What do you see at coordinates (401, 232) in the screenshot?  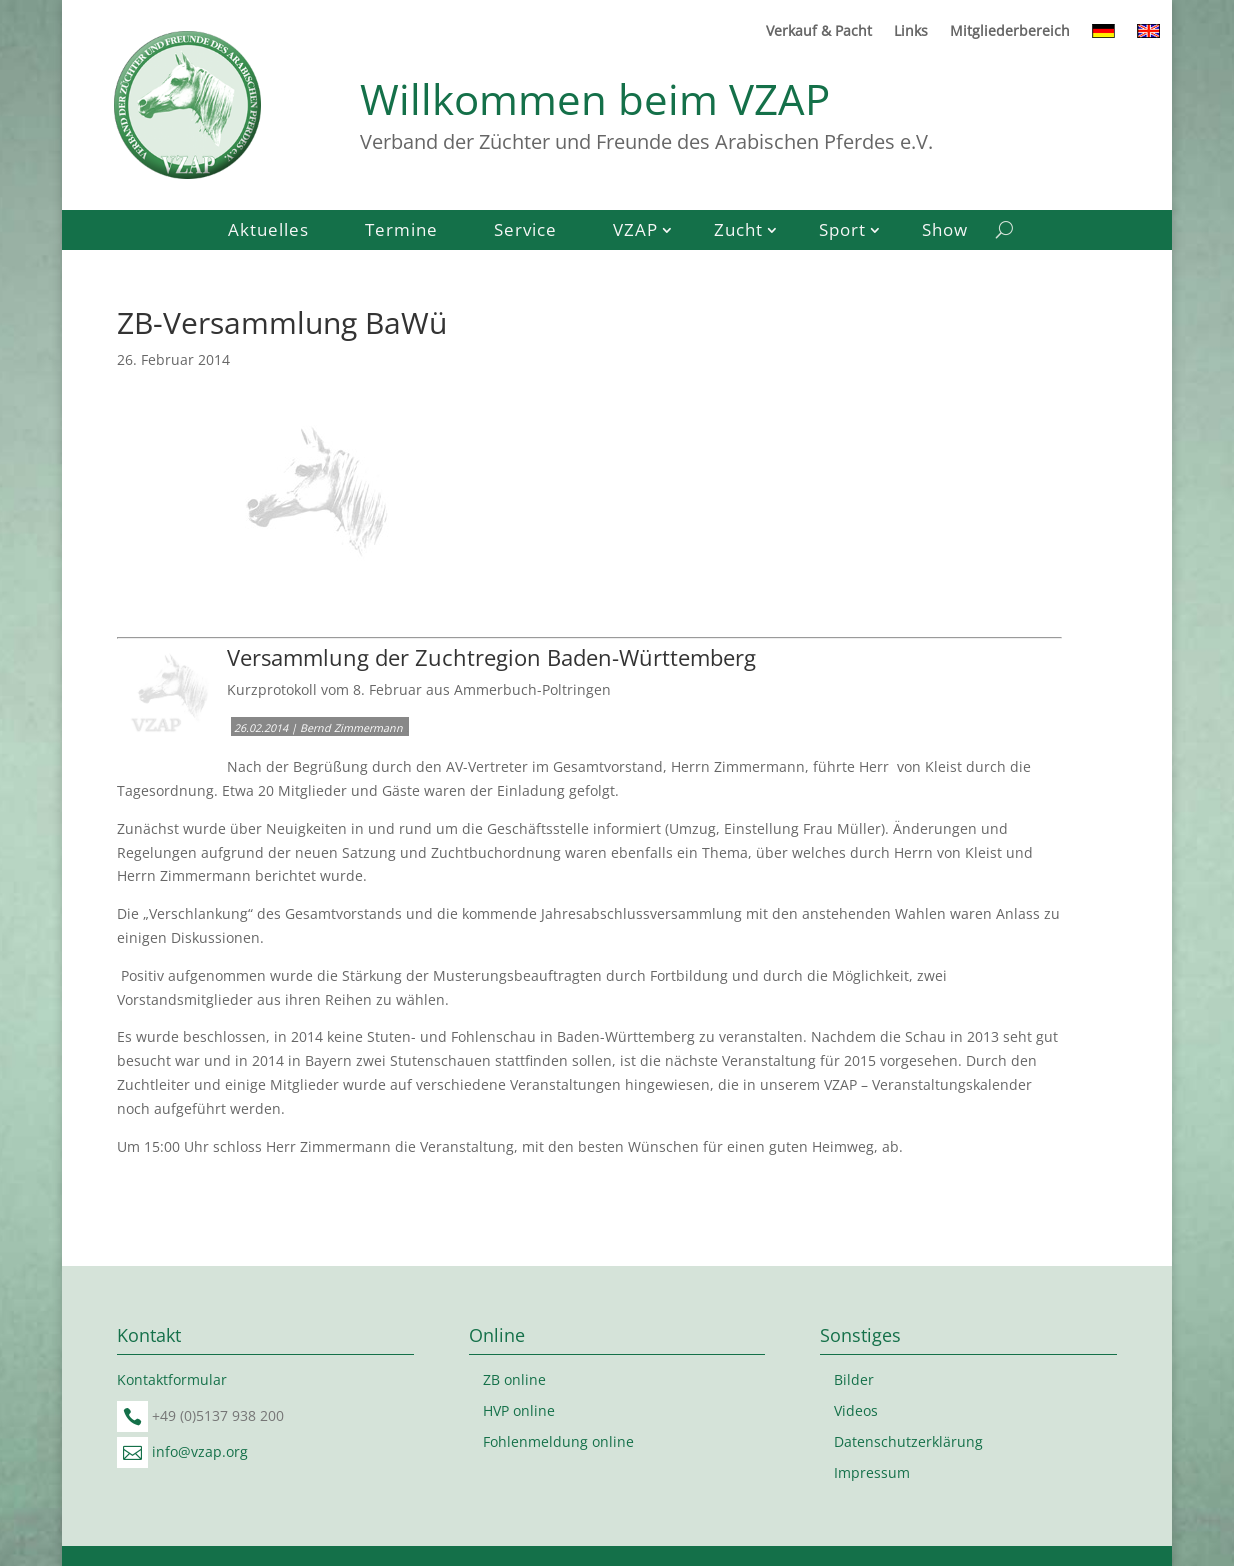 I see `Termine` at bounding box center [401, 232].